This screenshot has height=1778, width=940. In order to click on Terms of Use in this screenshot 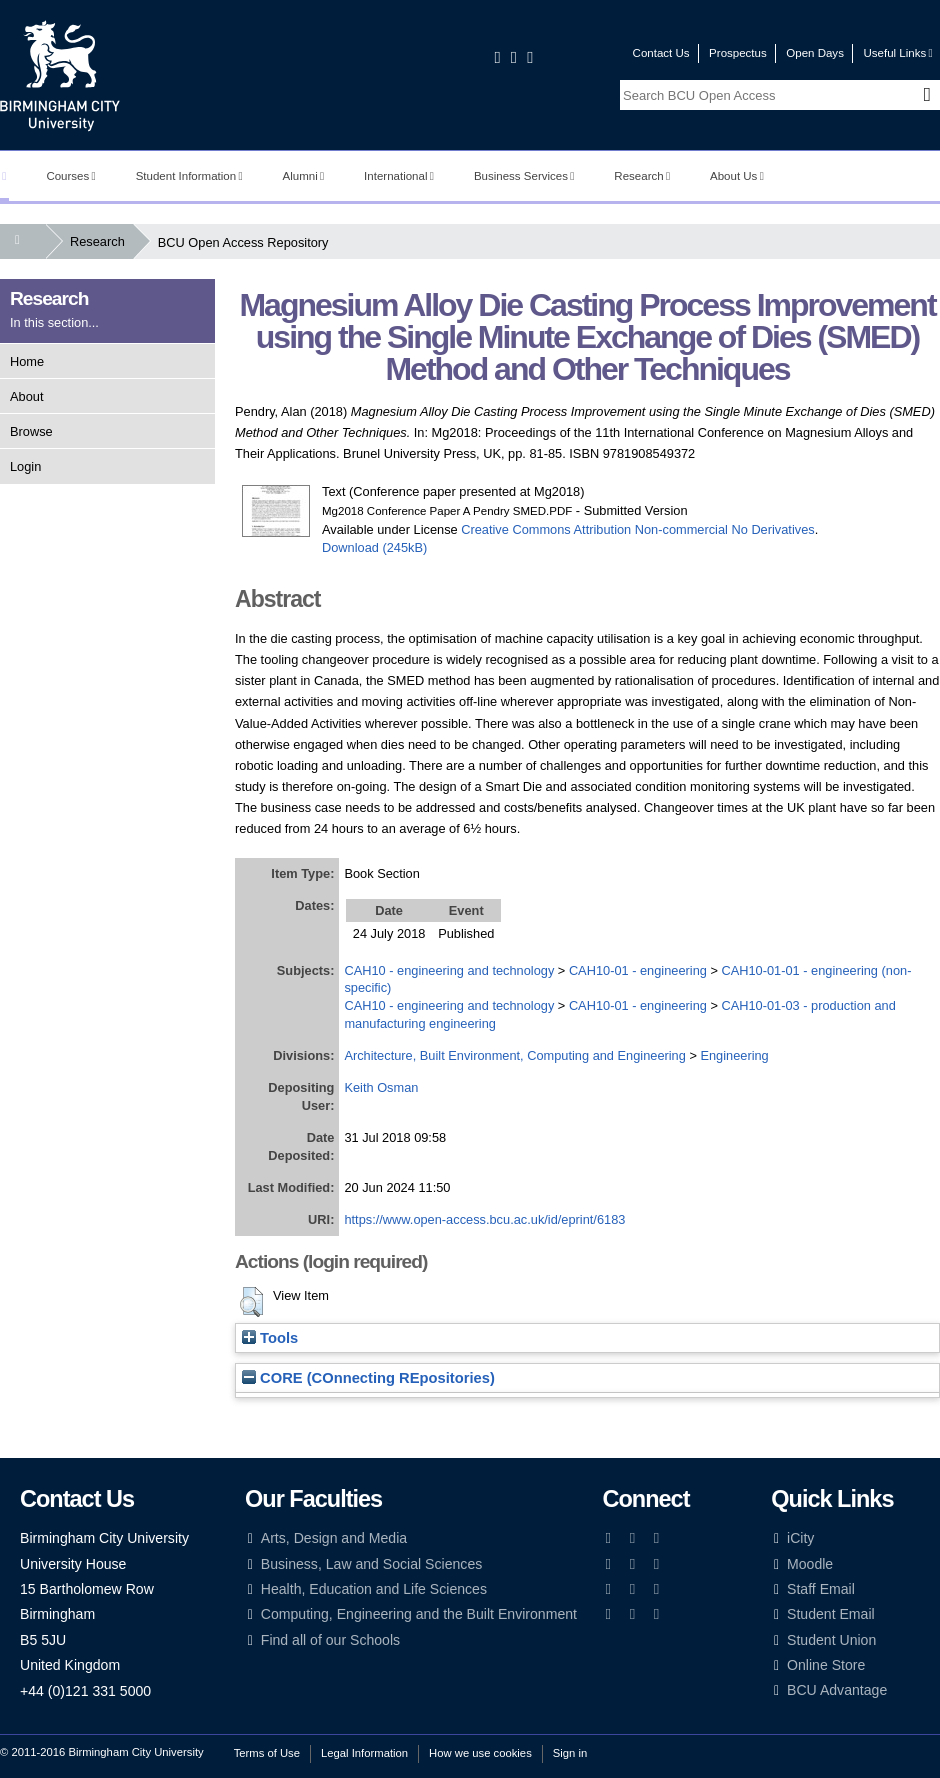, I will do `click(267, 1753)`.